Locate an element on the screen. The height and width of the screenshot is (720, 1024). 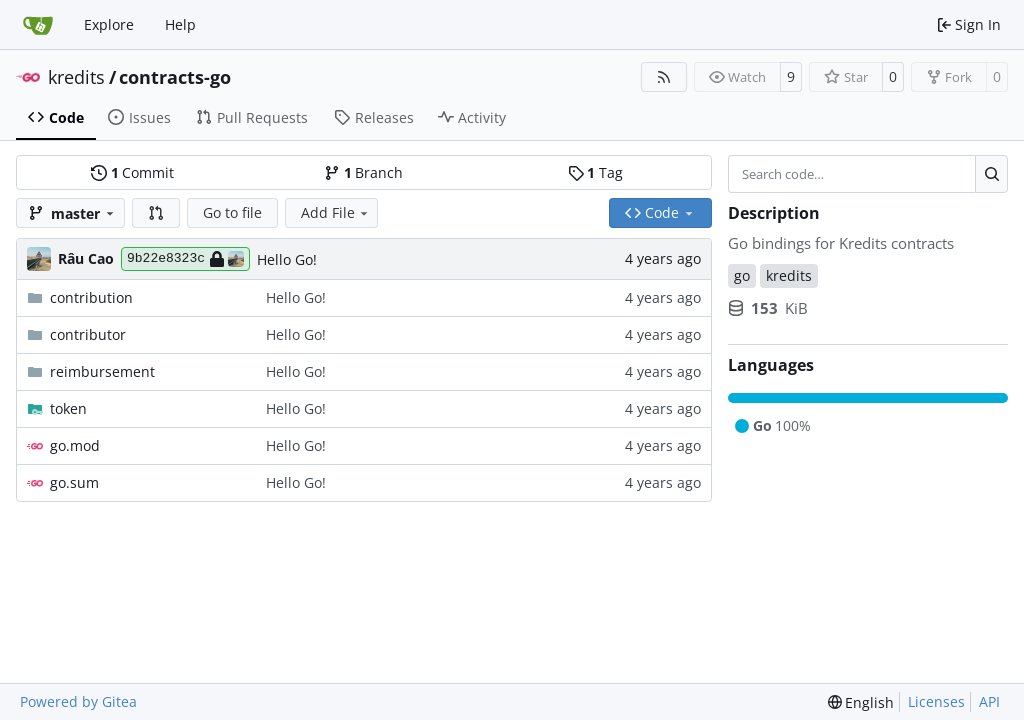
[Home] is located at coordinates (38, 25).